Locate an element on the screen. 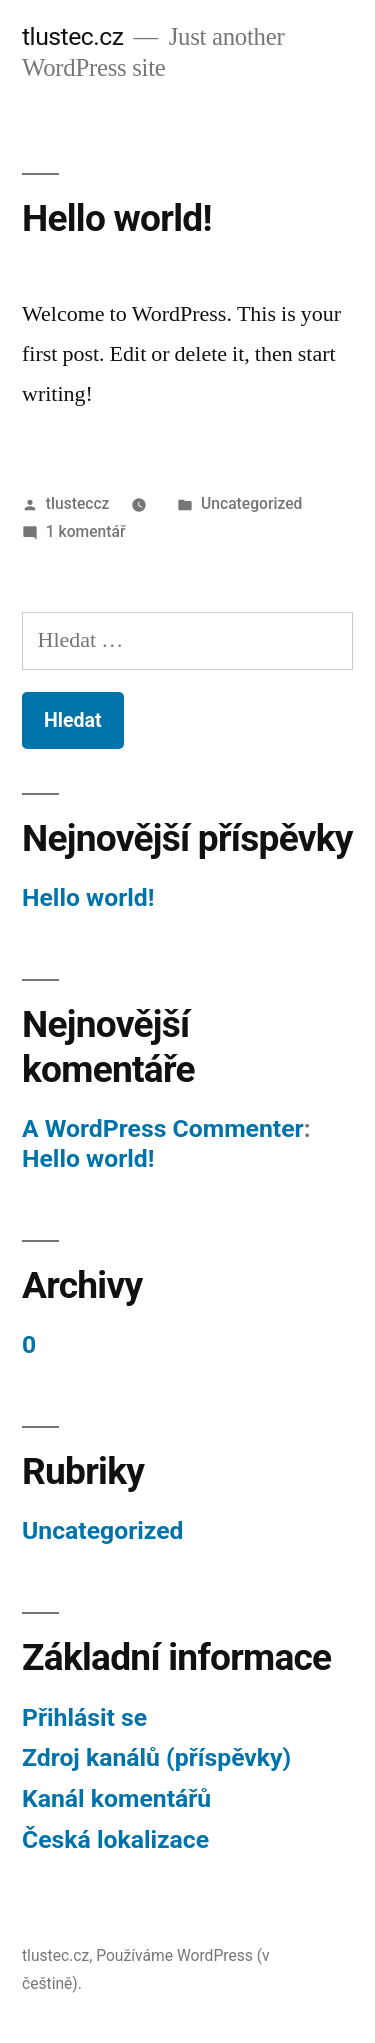  A WordPress Commenter is located at coordinates (163, 1128).